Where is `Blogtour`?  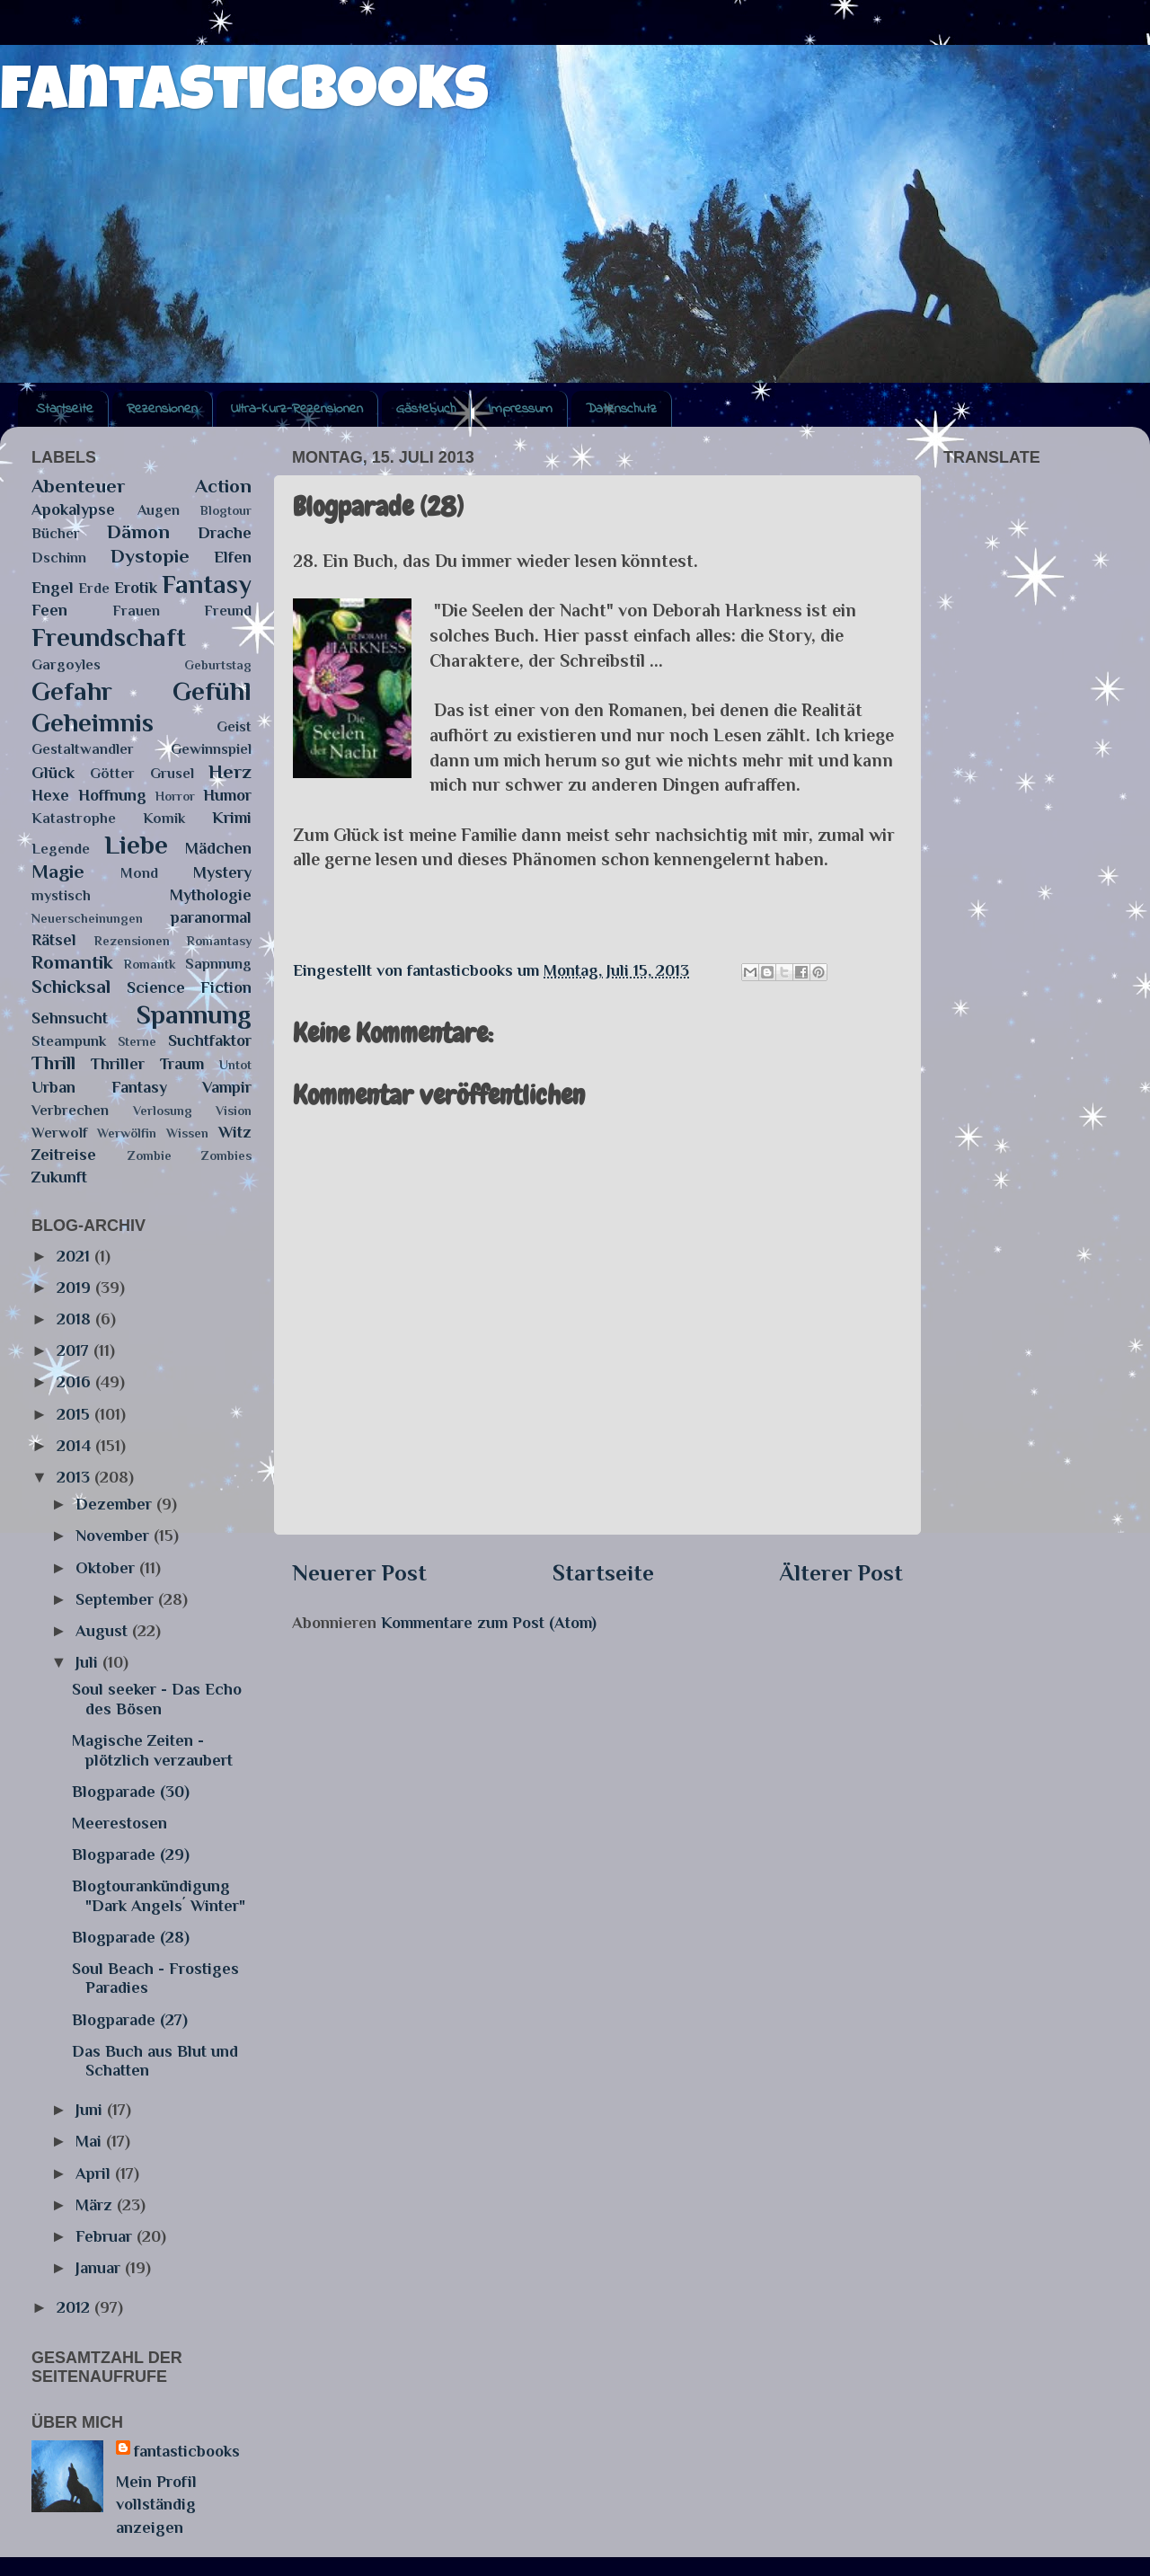
Blogtour is located at coordinates (226, 510).